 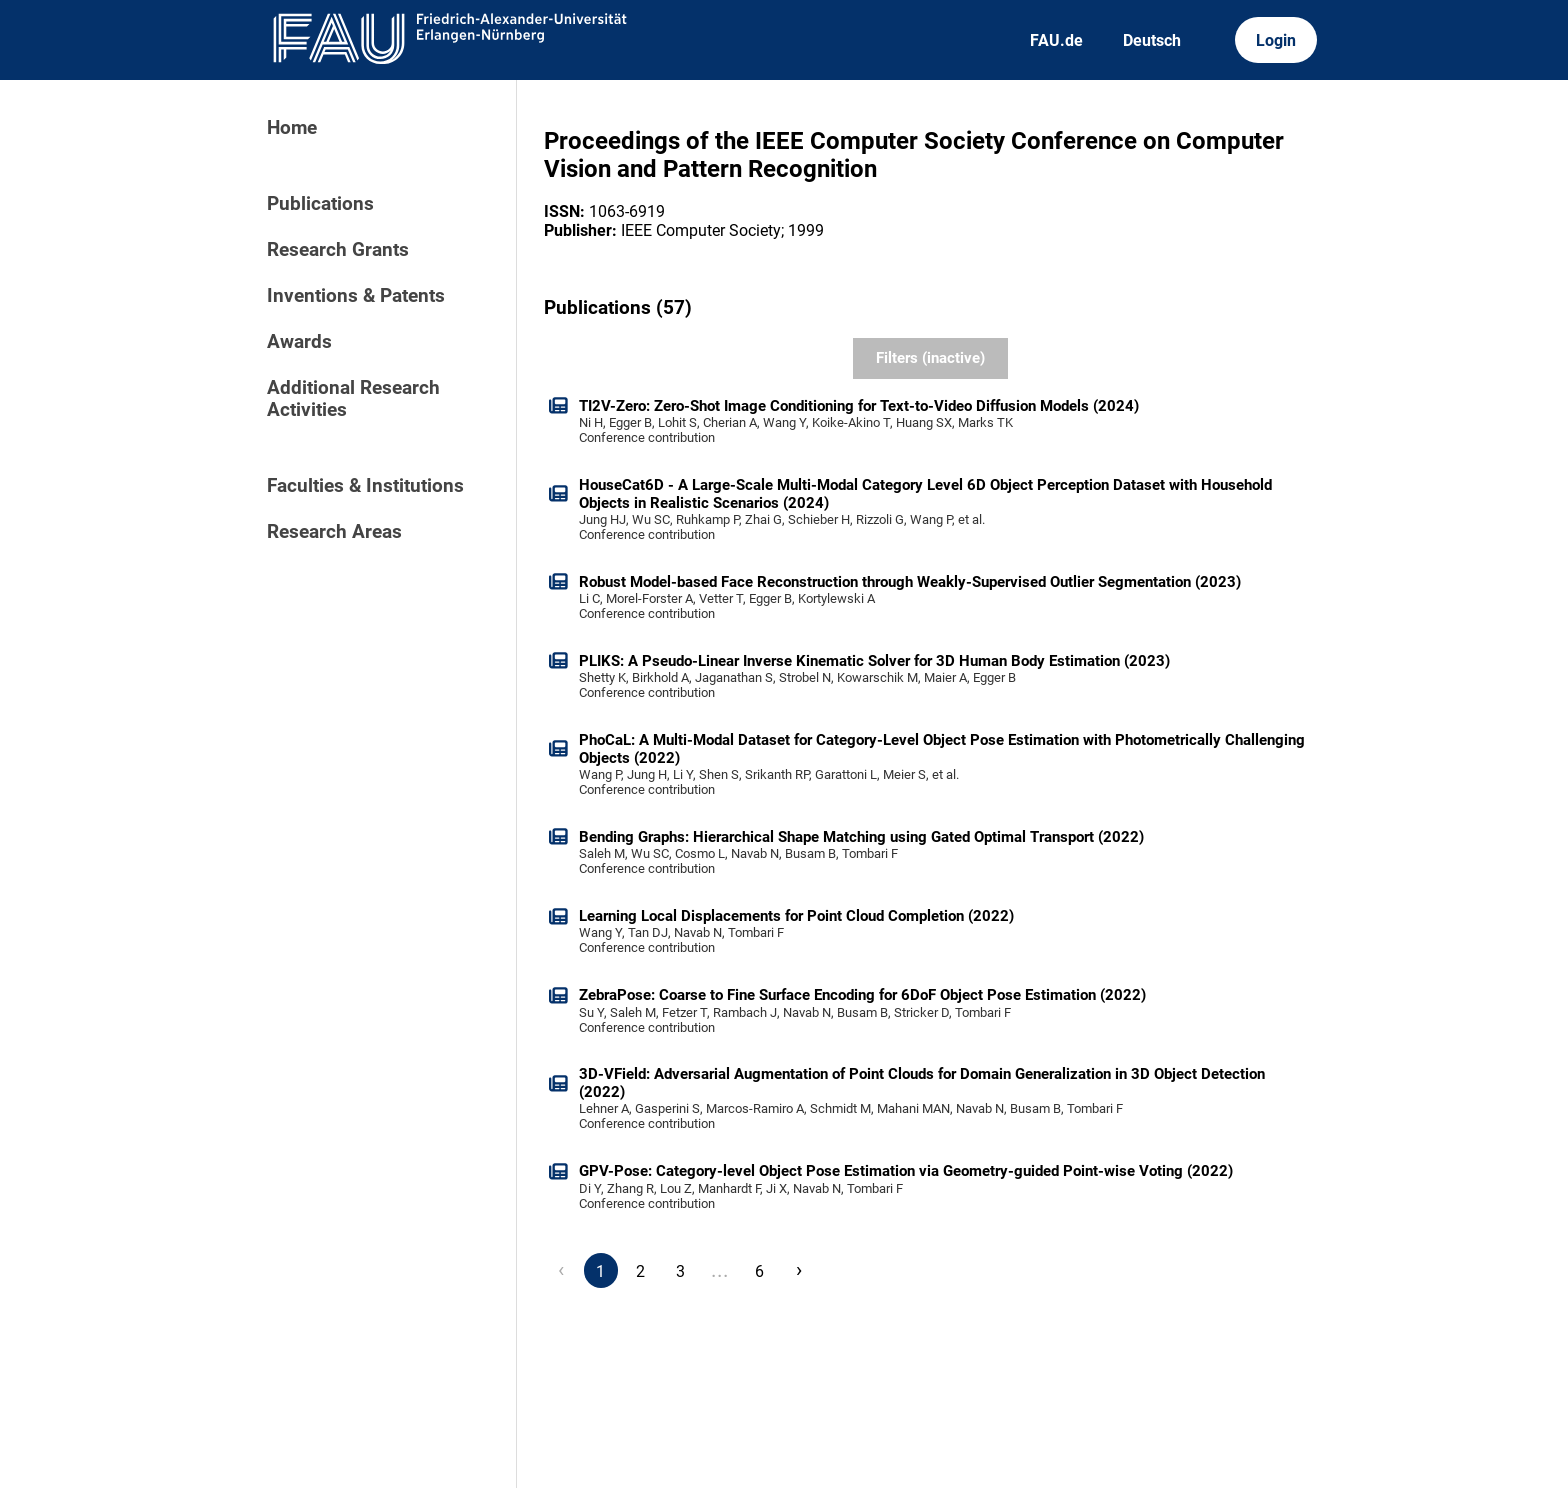 What do you see at coordinates (1152, 40) in the screenshot?
I see `Deutsch` at bounding box center [1152, 40].